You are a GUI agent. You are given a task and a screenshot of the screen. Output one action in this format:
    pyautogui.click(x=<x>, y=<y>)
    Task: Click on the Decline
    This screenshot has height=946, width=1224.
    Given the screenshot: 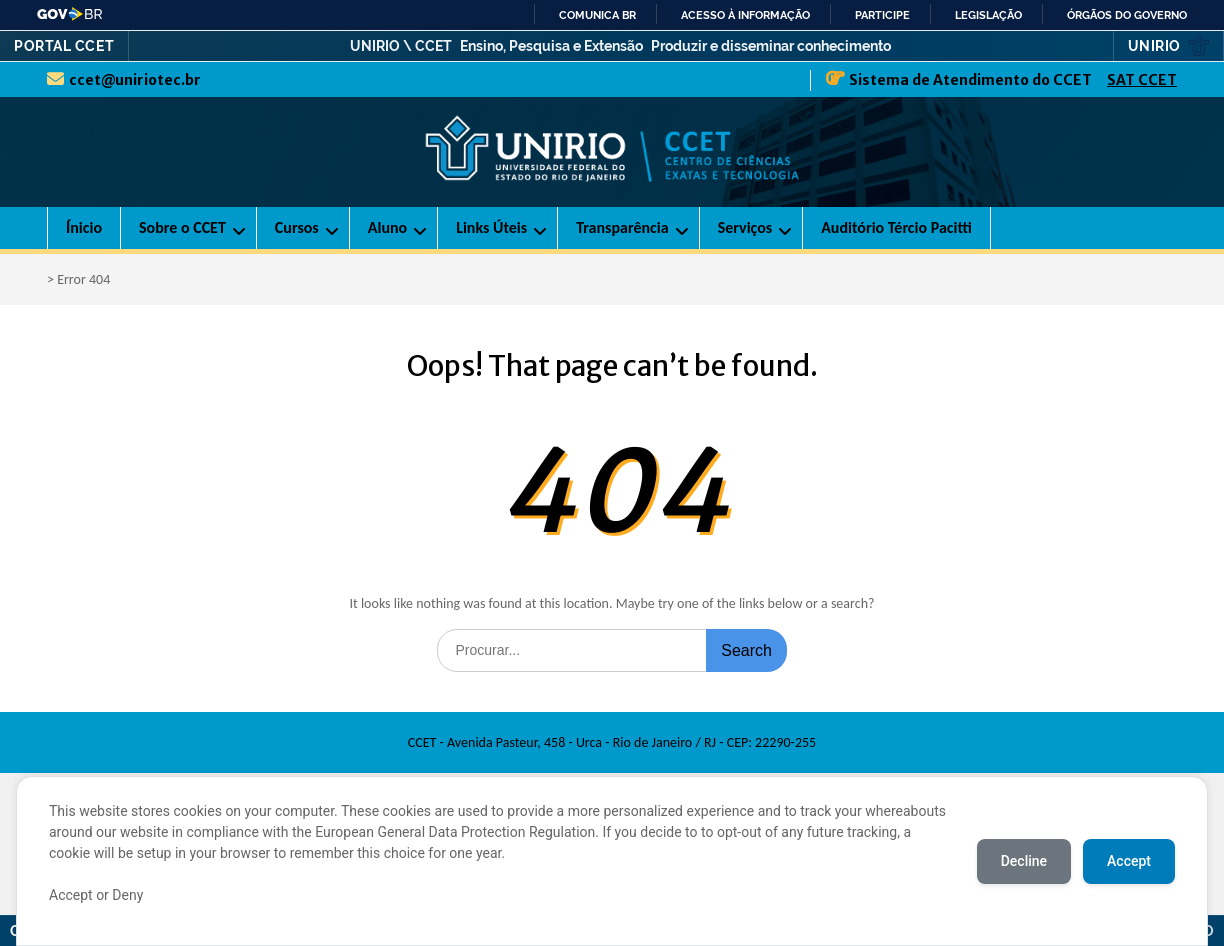 What is the action you would take?
    pyautogui.click(x=1024, y=861)
    